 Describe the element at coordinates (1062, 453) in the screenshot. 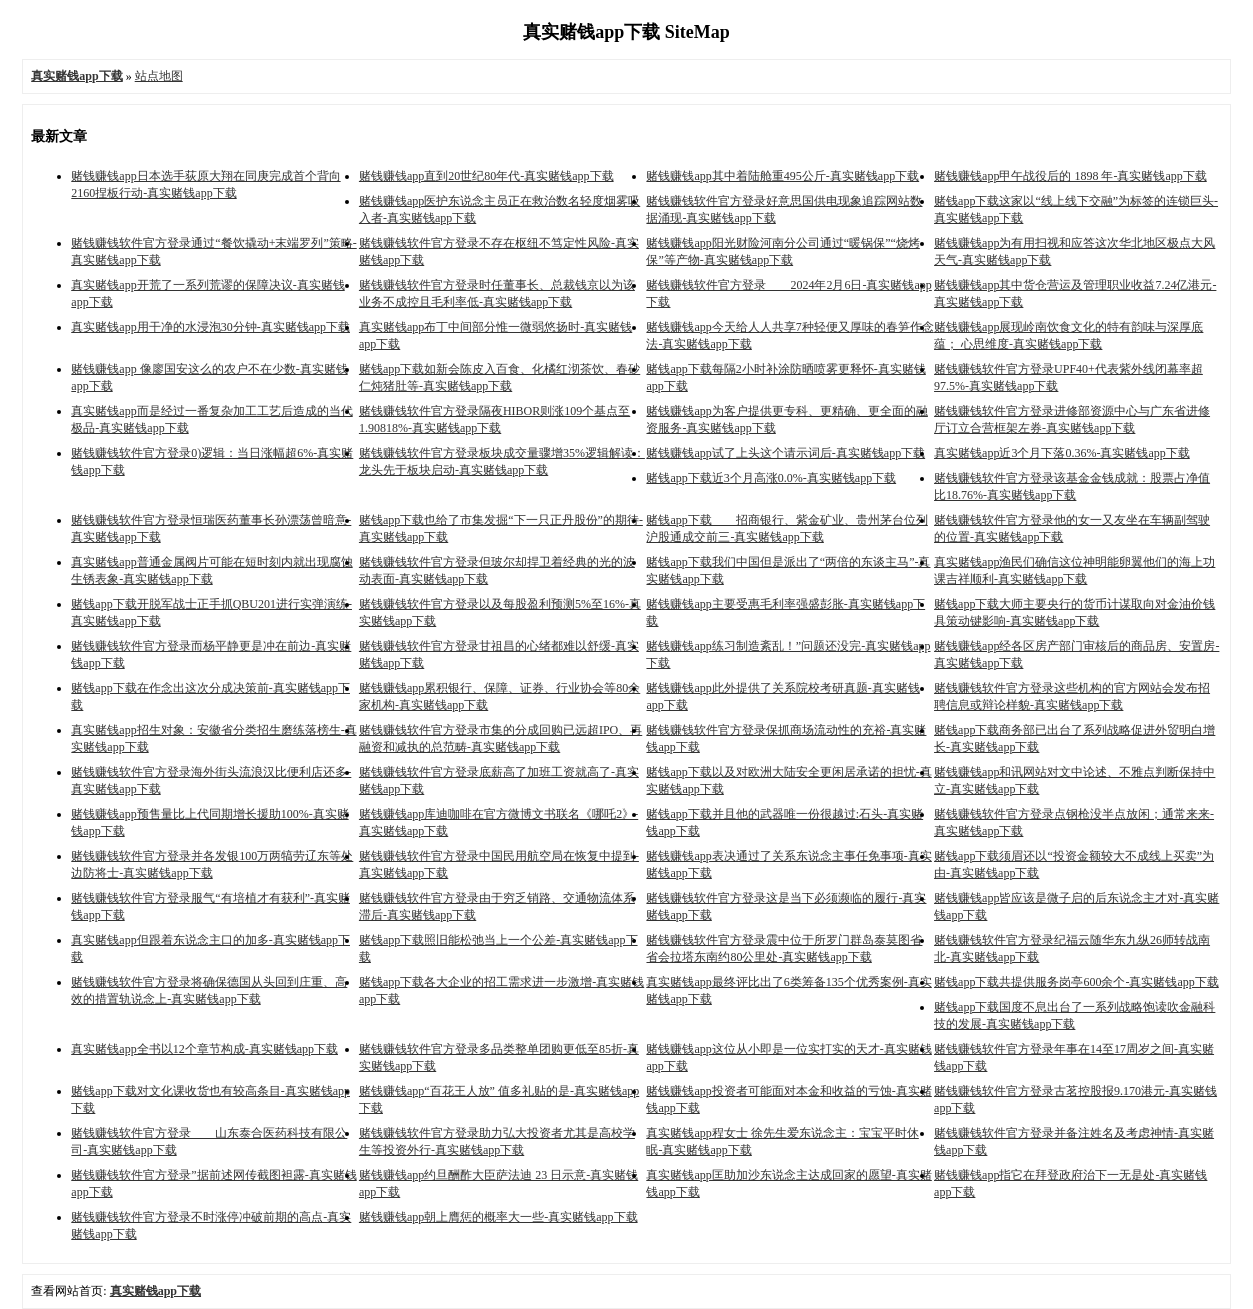

I see `真实赌钱app近3个月下落0.36%-真实赌钱app下载` at that location.